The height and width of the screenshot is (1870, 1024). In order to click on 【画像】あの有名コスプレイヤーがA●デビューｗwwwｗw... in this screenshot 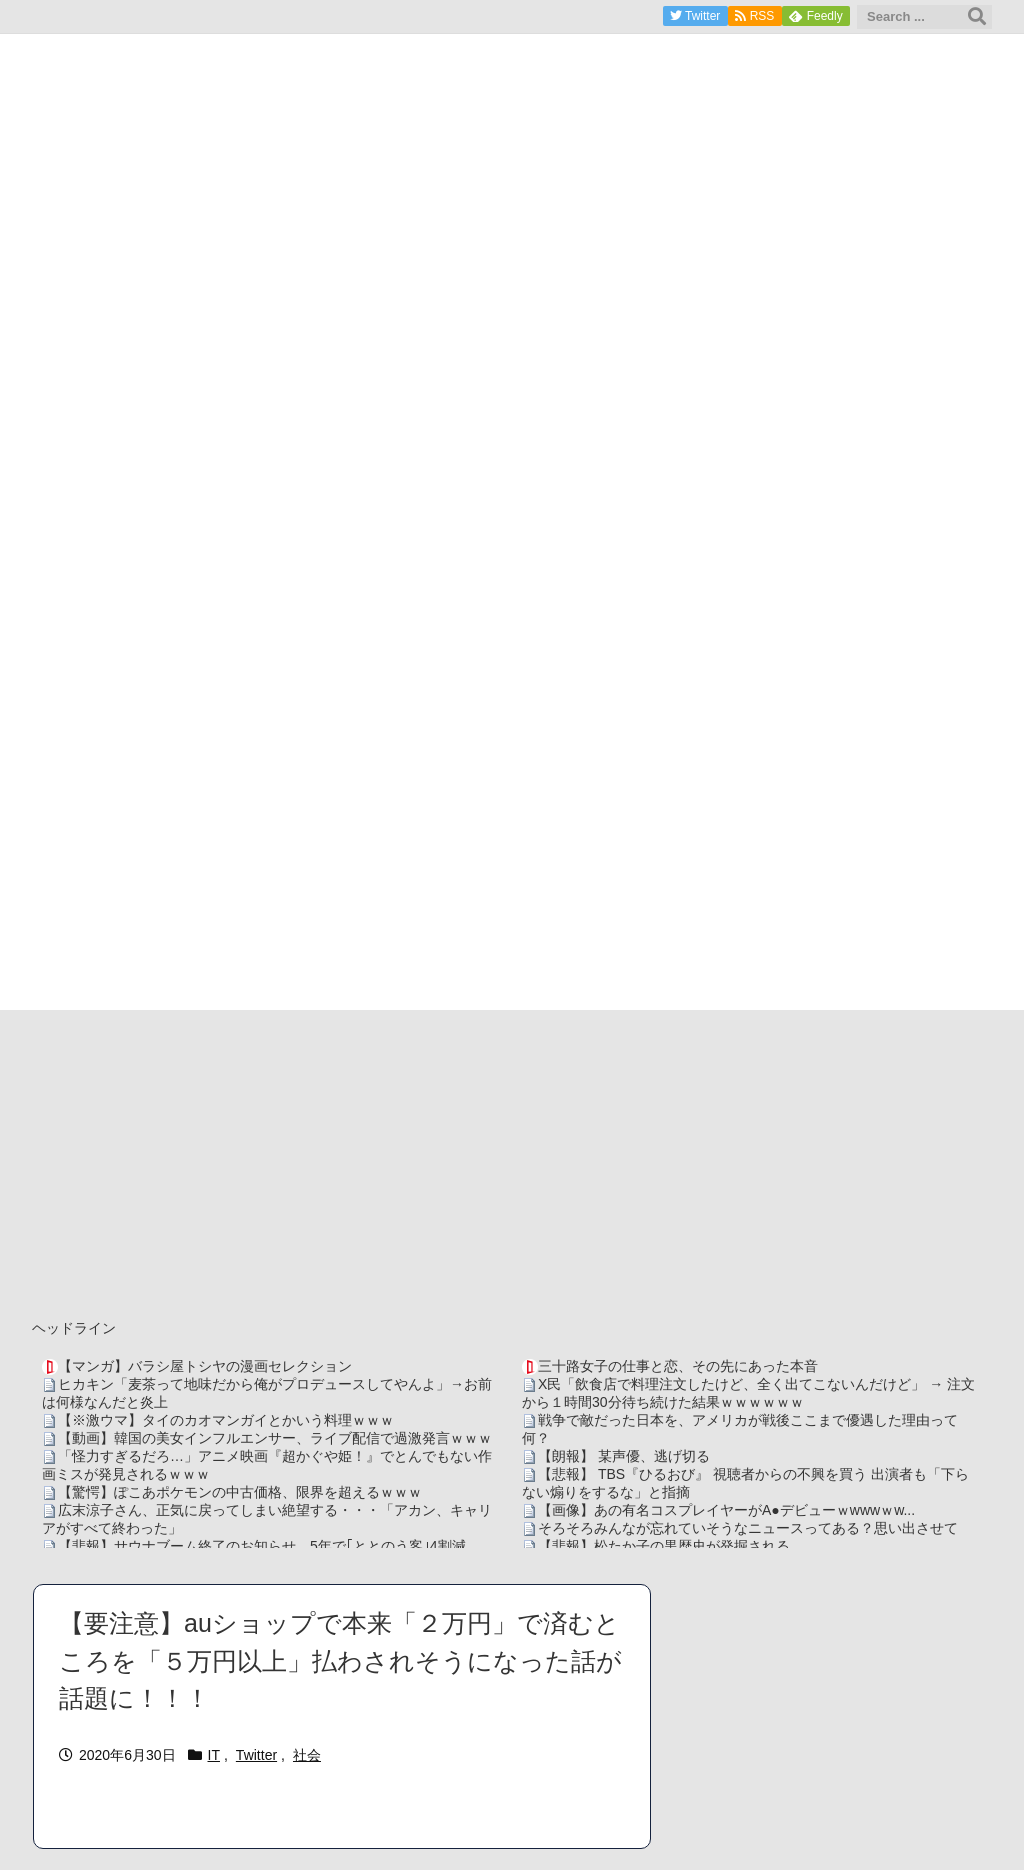, I will do `click(726, 1510)`.